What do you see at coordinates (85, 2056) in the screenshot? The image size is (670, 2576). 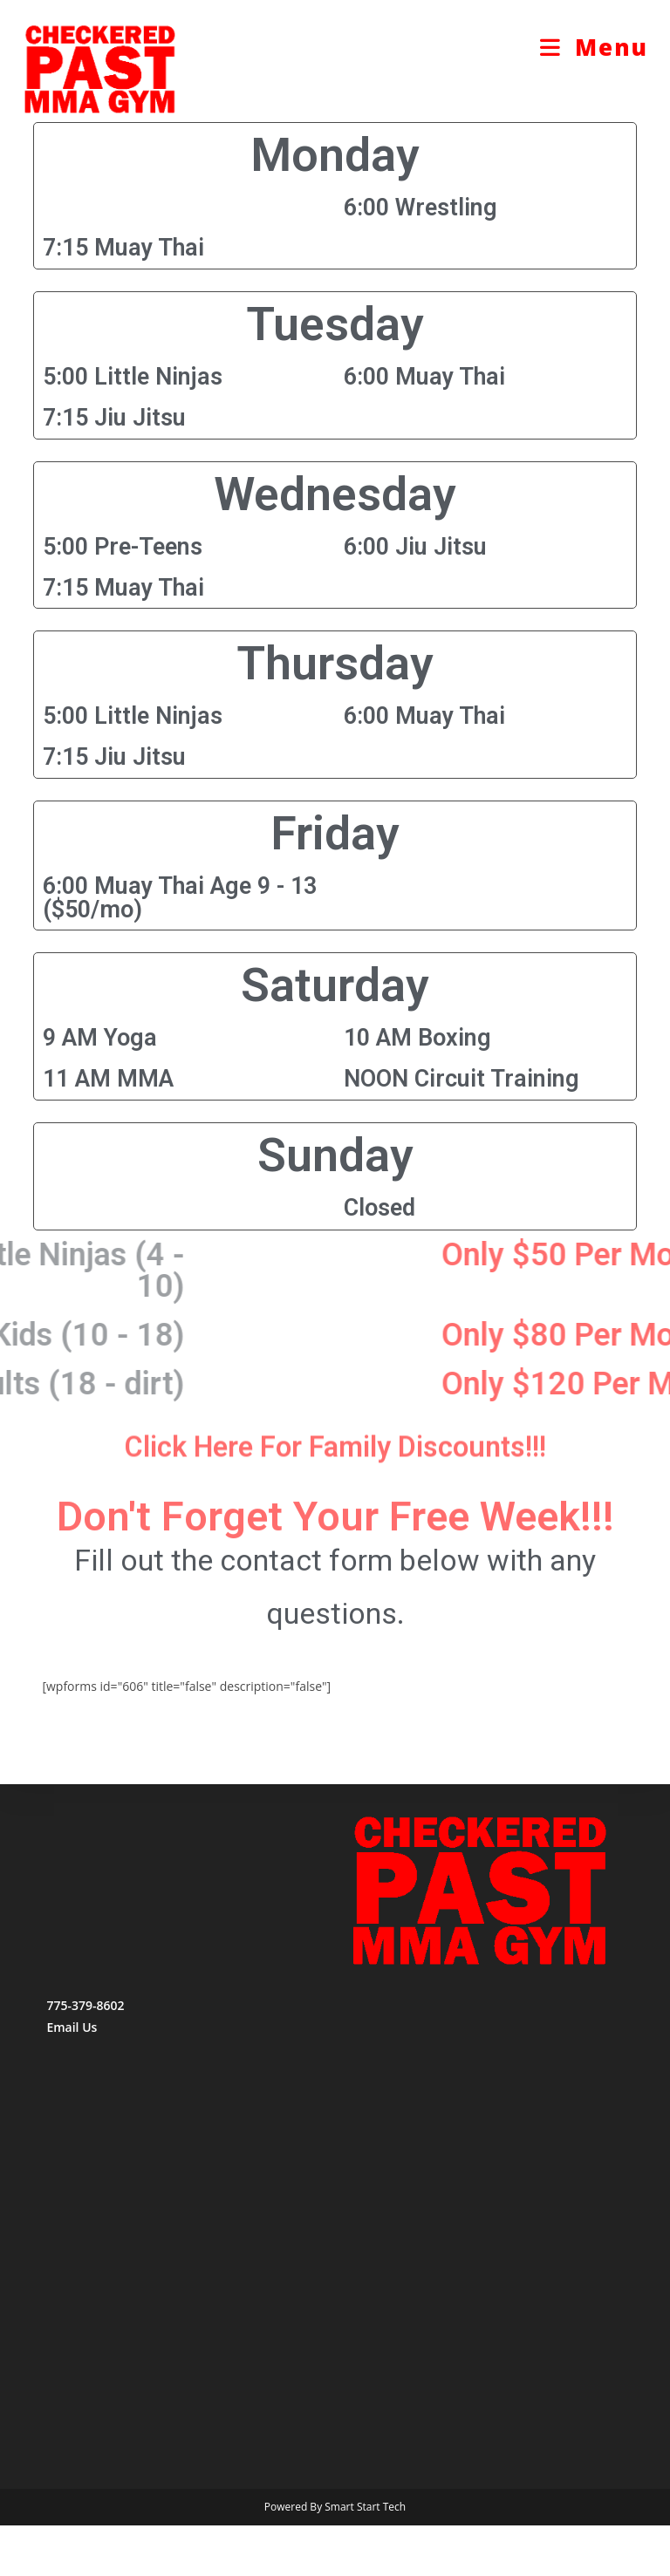 I see `775-379-8602` at bounding box center [85, 2056].